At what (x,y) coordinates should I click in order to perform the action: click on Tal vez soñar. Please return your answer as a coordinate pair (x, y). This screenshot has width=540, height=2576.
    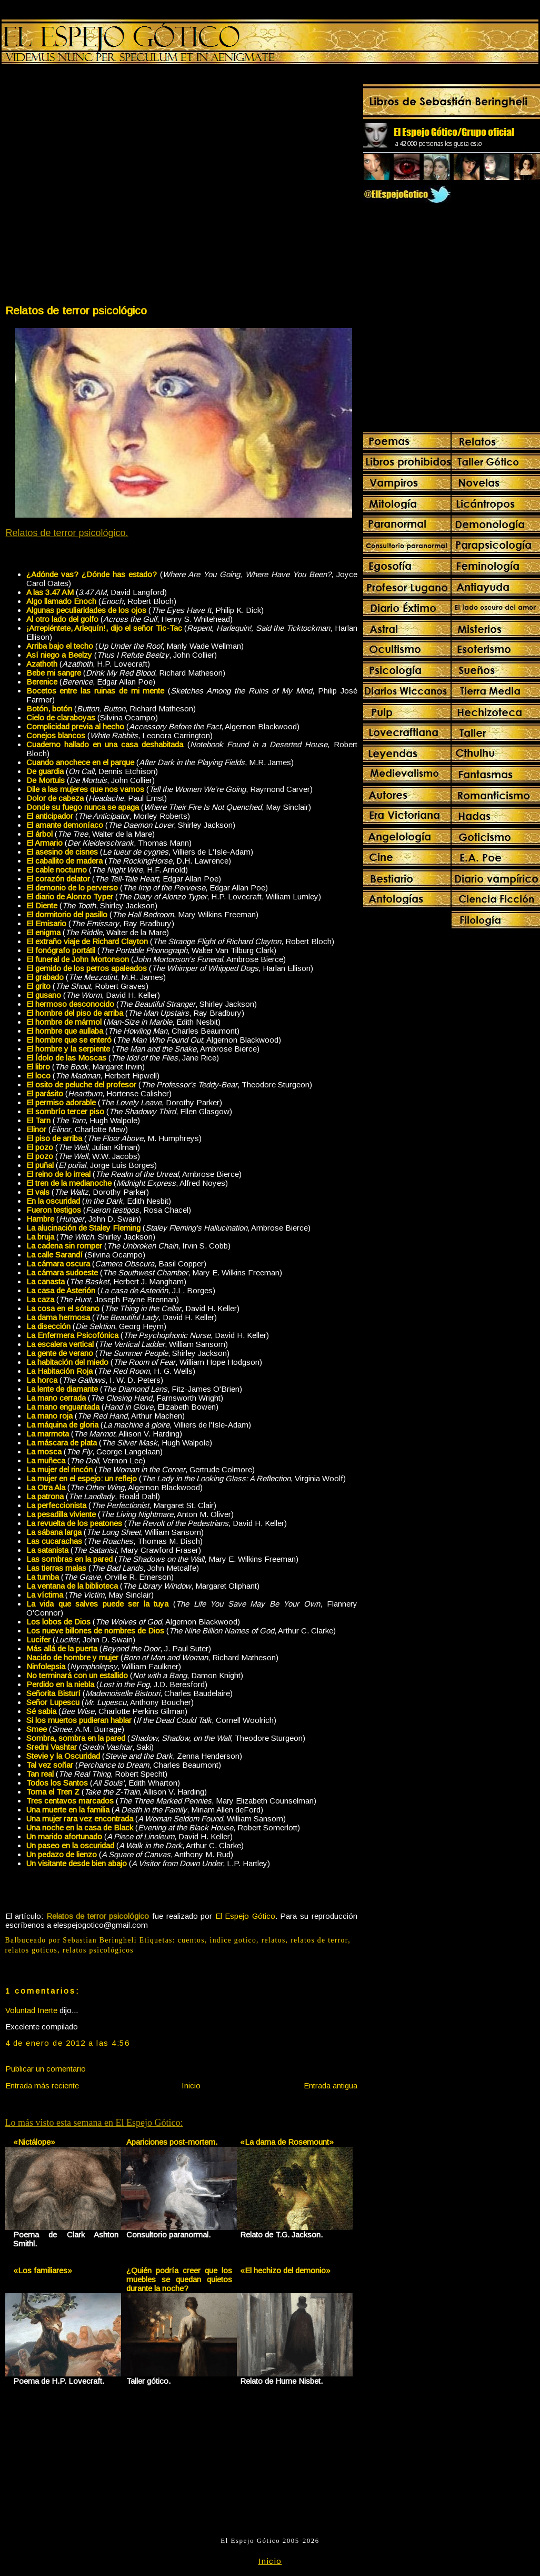
    Looking at the image, I should click on (49, 1764).